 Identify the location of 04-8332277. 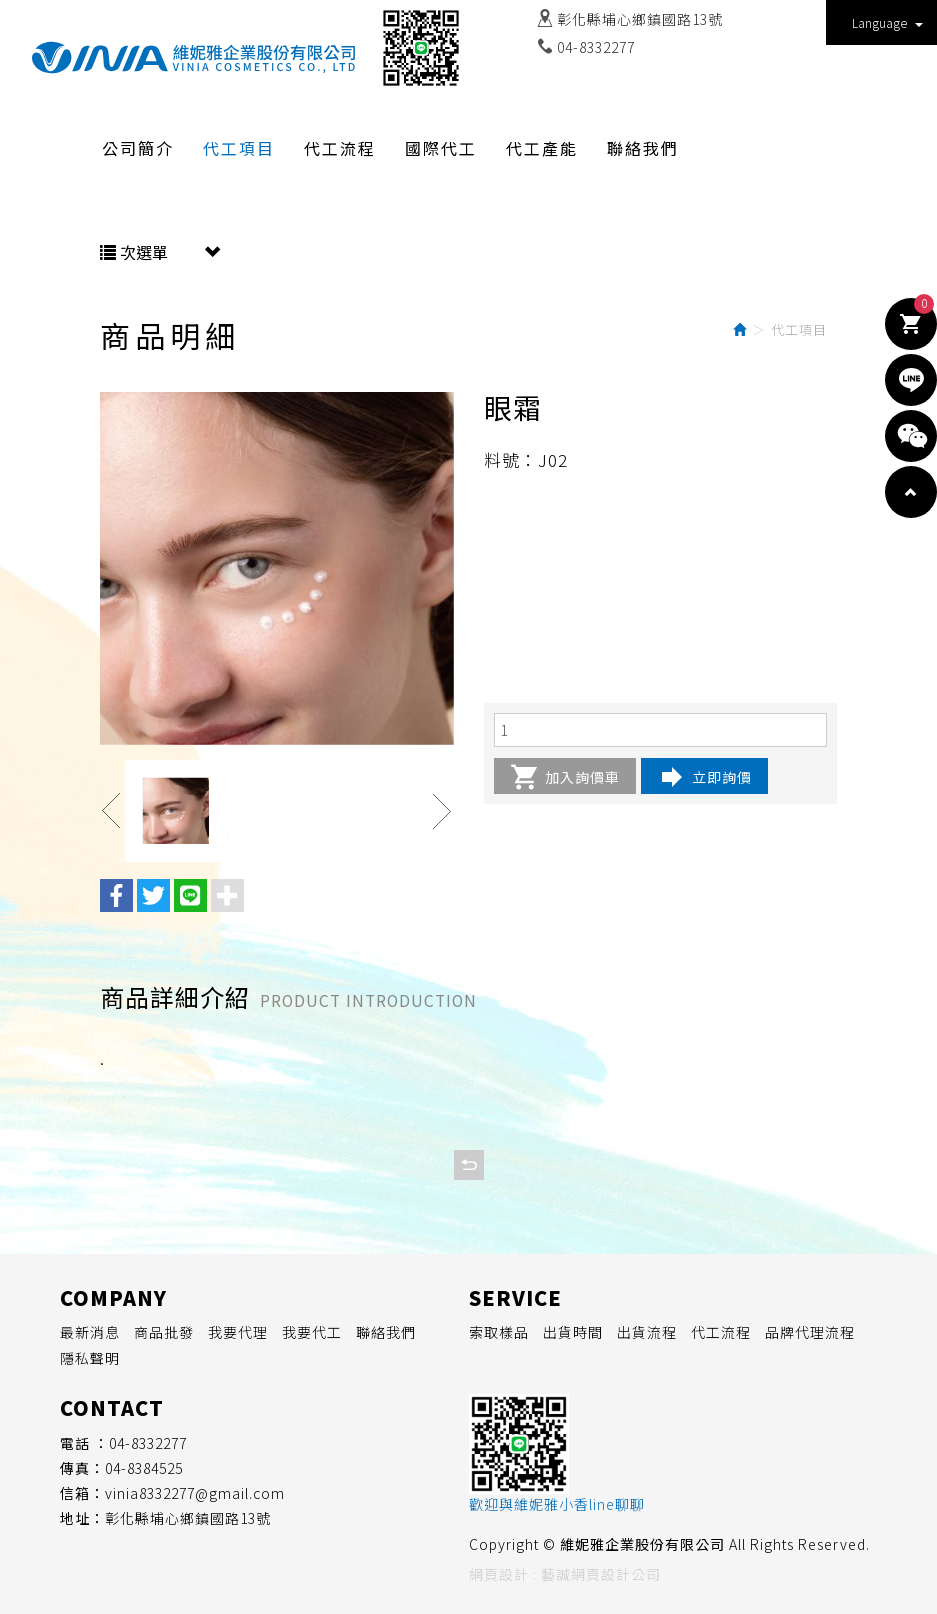
(596, 47).